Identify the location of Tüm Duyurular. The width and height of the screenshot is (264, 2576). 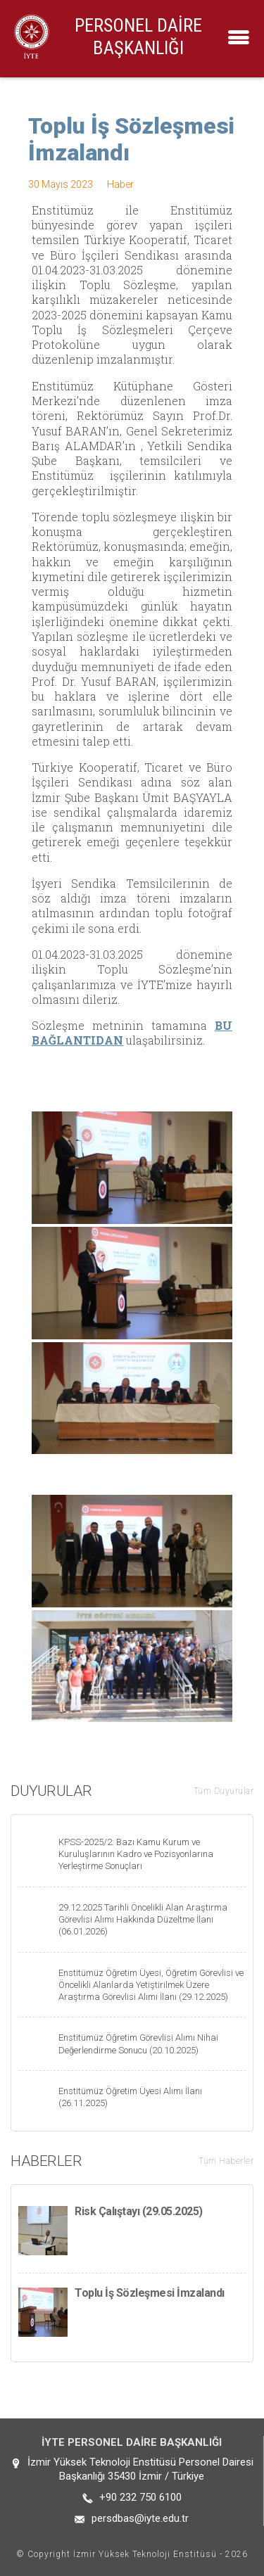
(224, 1791).